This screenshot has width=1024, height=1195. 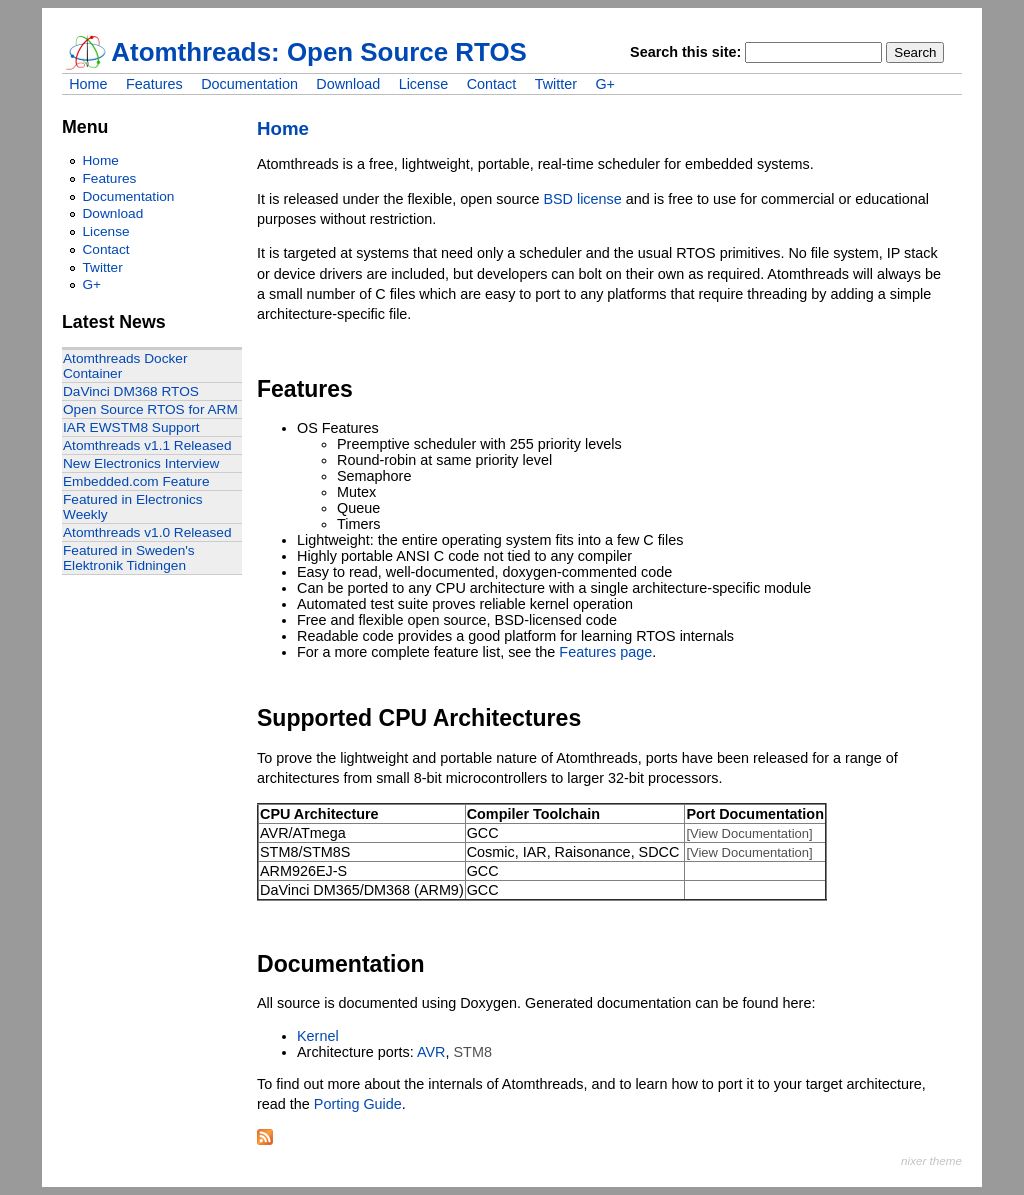 I want to click on Search this site:, so click(x=687, y=52).